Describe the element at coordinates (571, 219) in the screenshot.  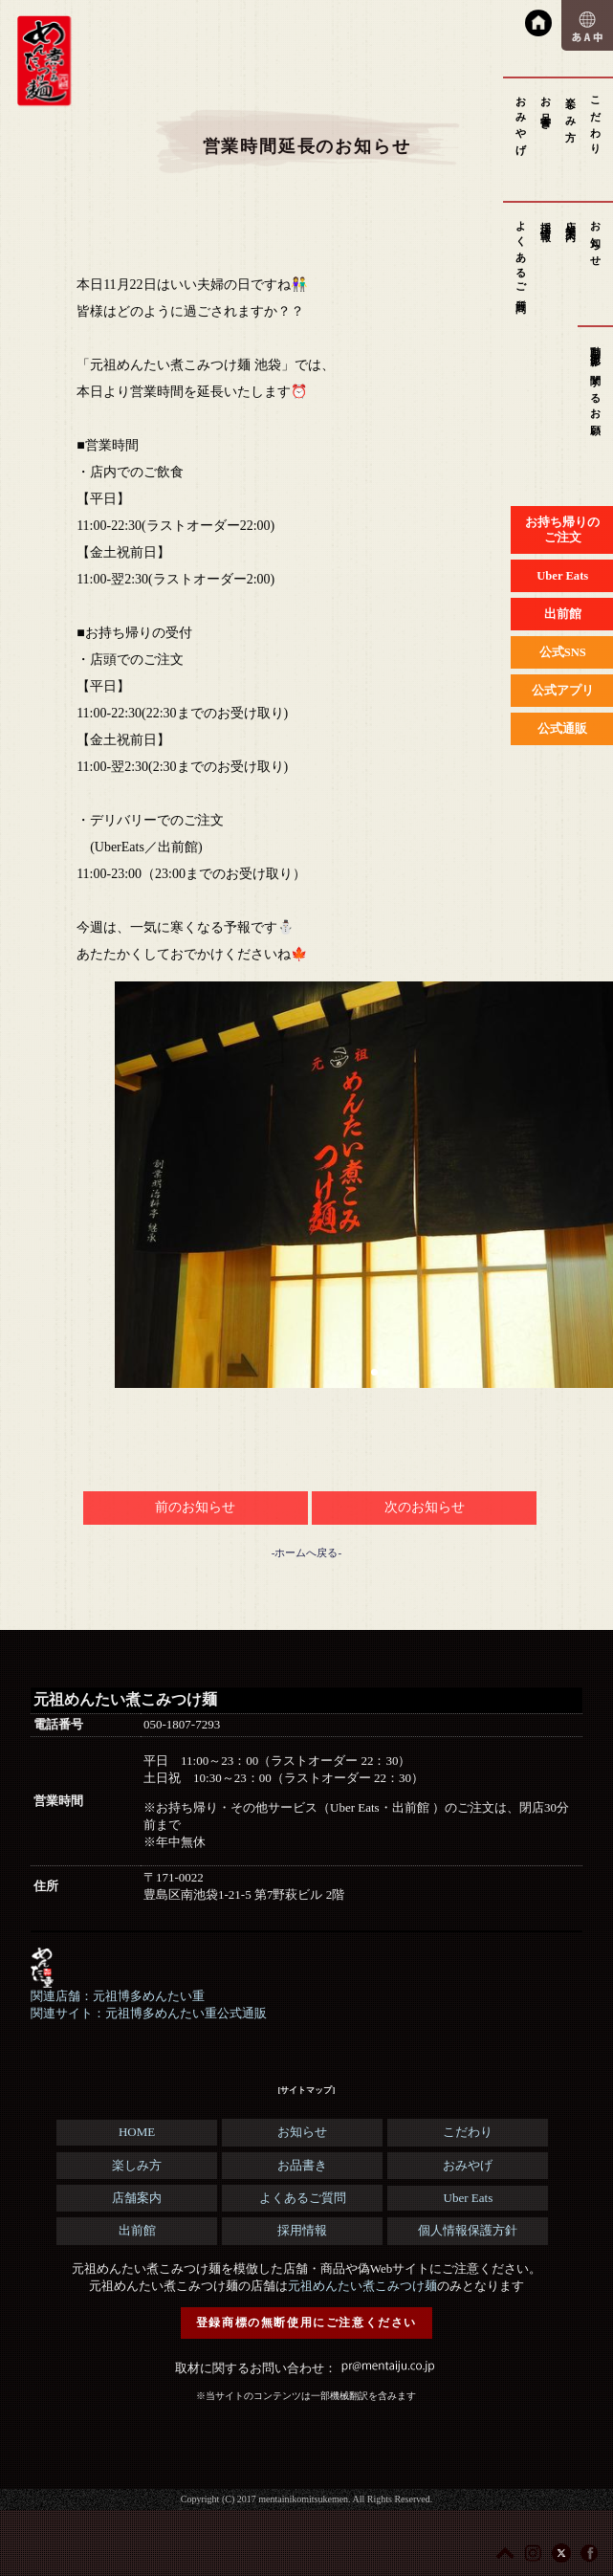
I see `店舗案内` at that location.